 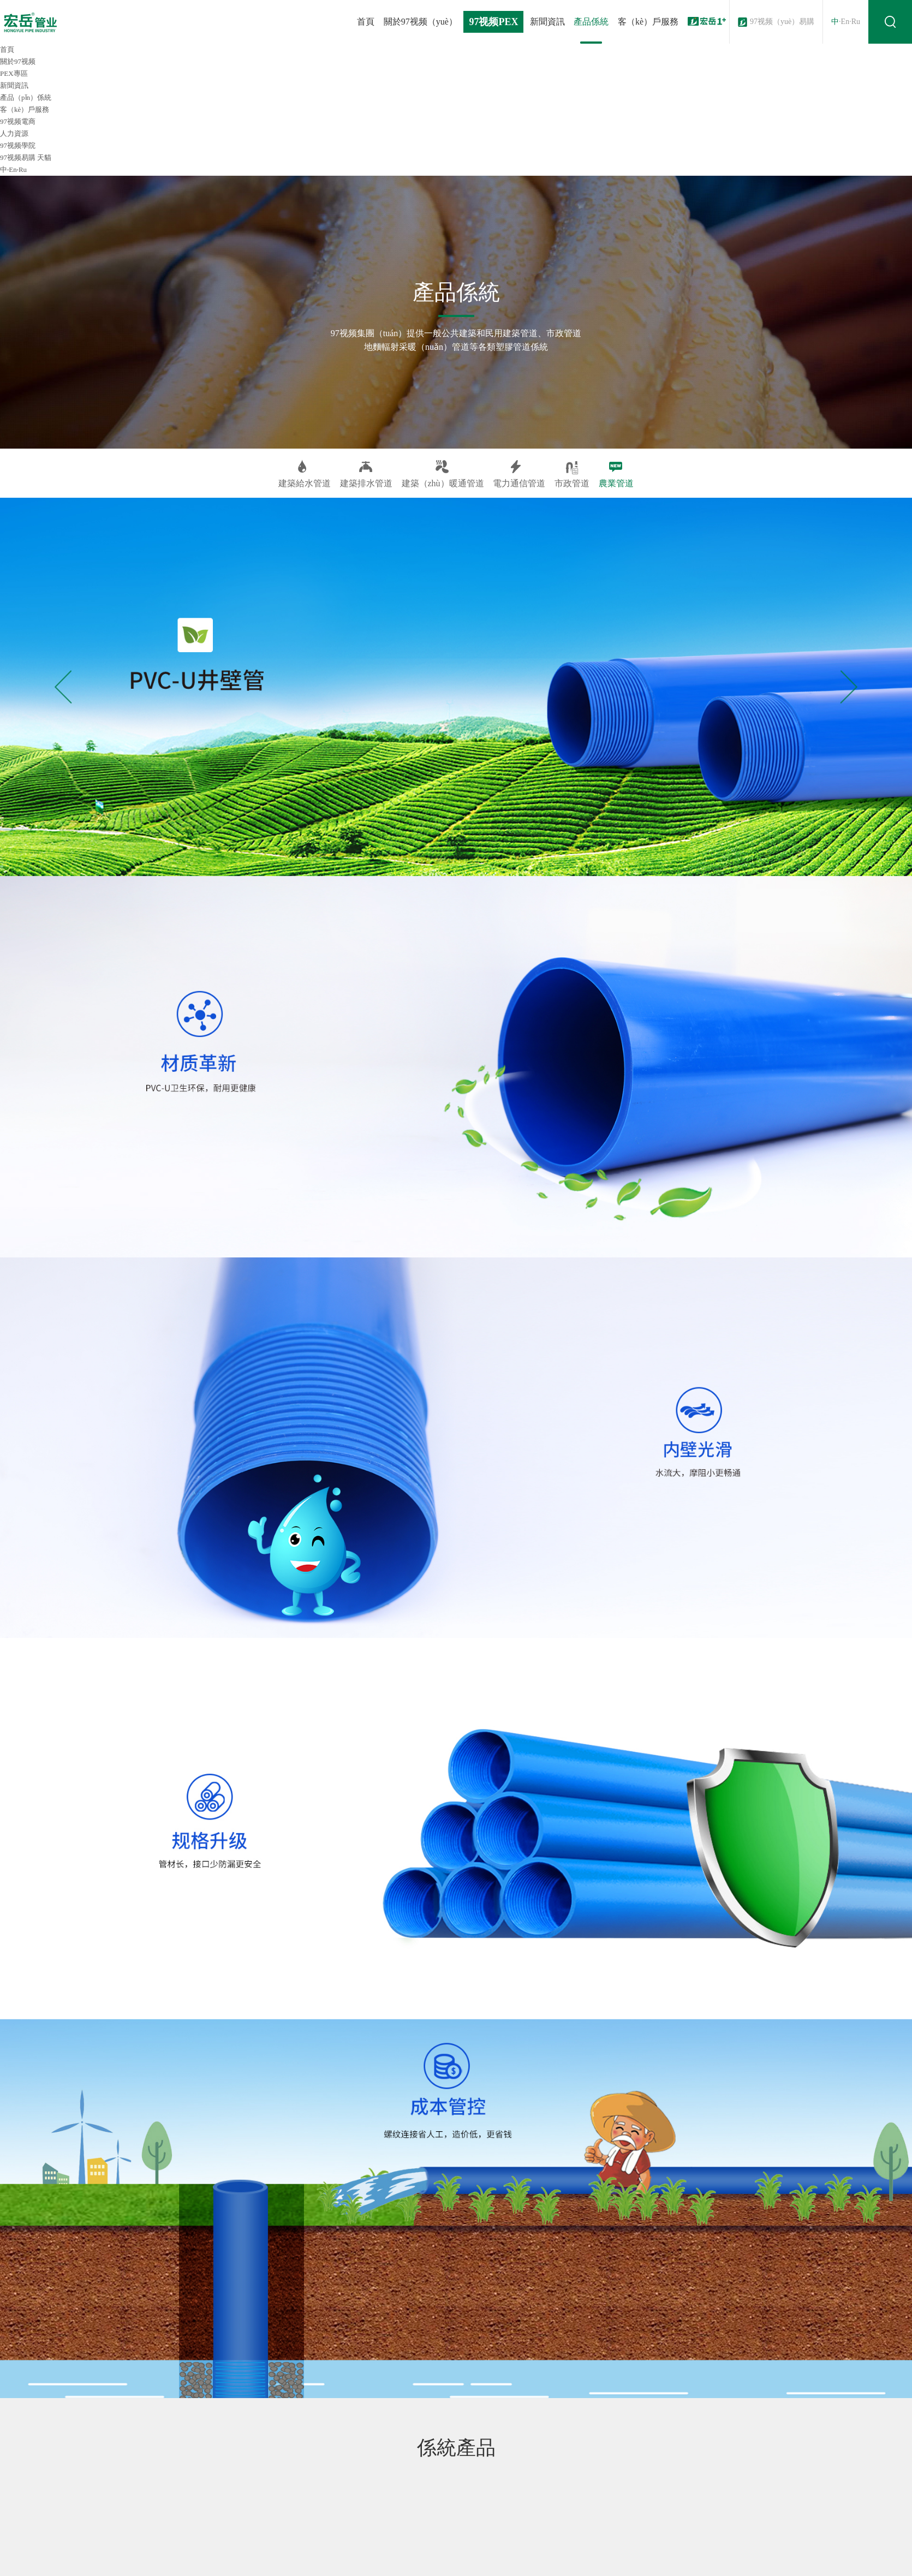 What do you see at coordinates (366, 474) in the screenshot?
I see `建築排水管道` at bounding box center [366, 474].